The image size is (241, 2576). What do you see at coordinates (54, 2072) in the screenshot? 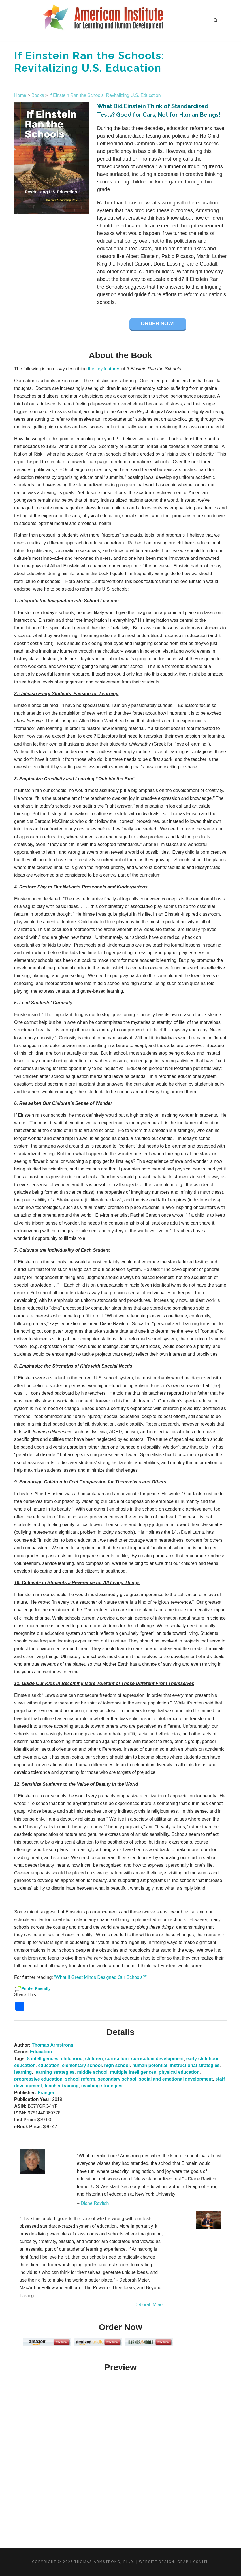
I see `learning strategies` at bounding box center [54, 2072].